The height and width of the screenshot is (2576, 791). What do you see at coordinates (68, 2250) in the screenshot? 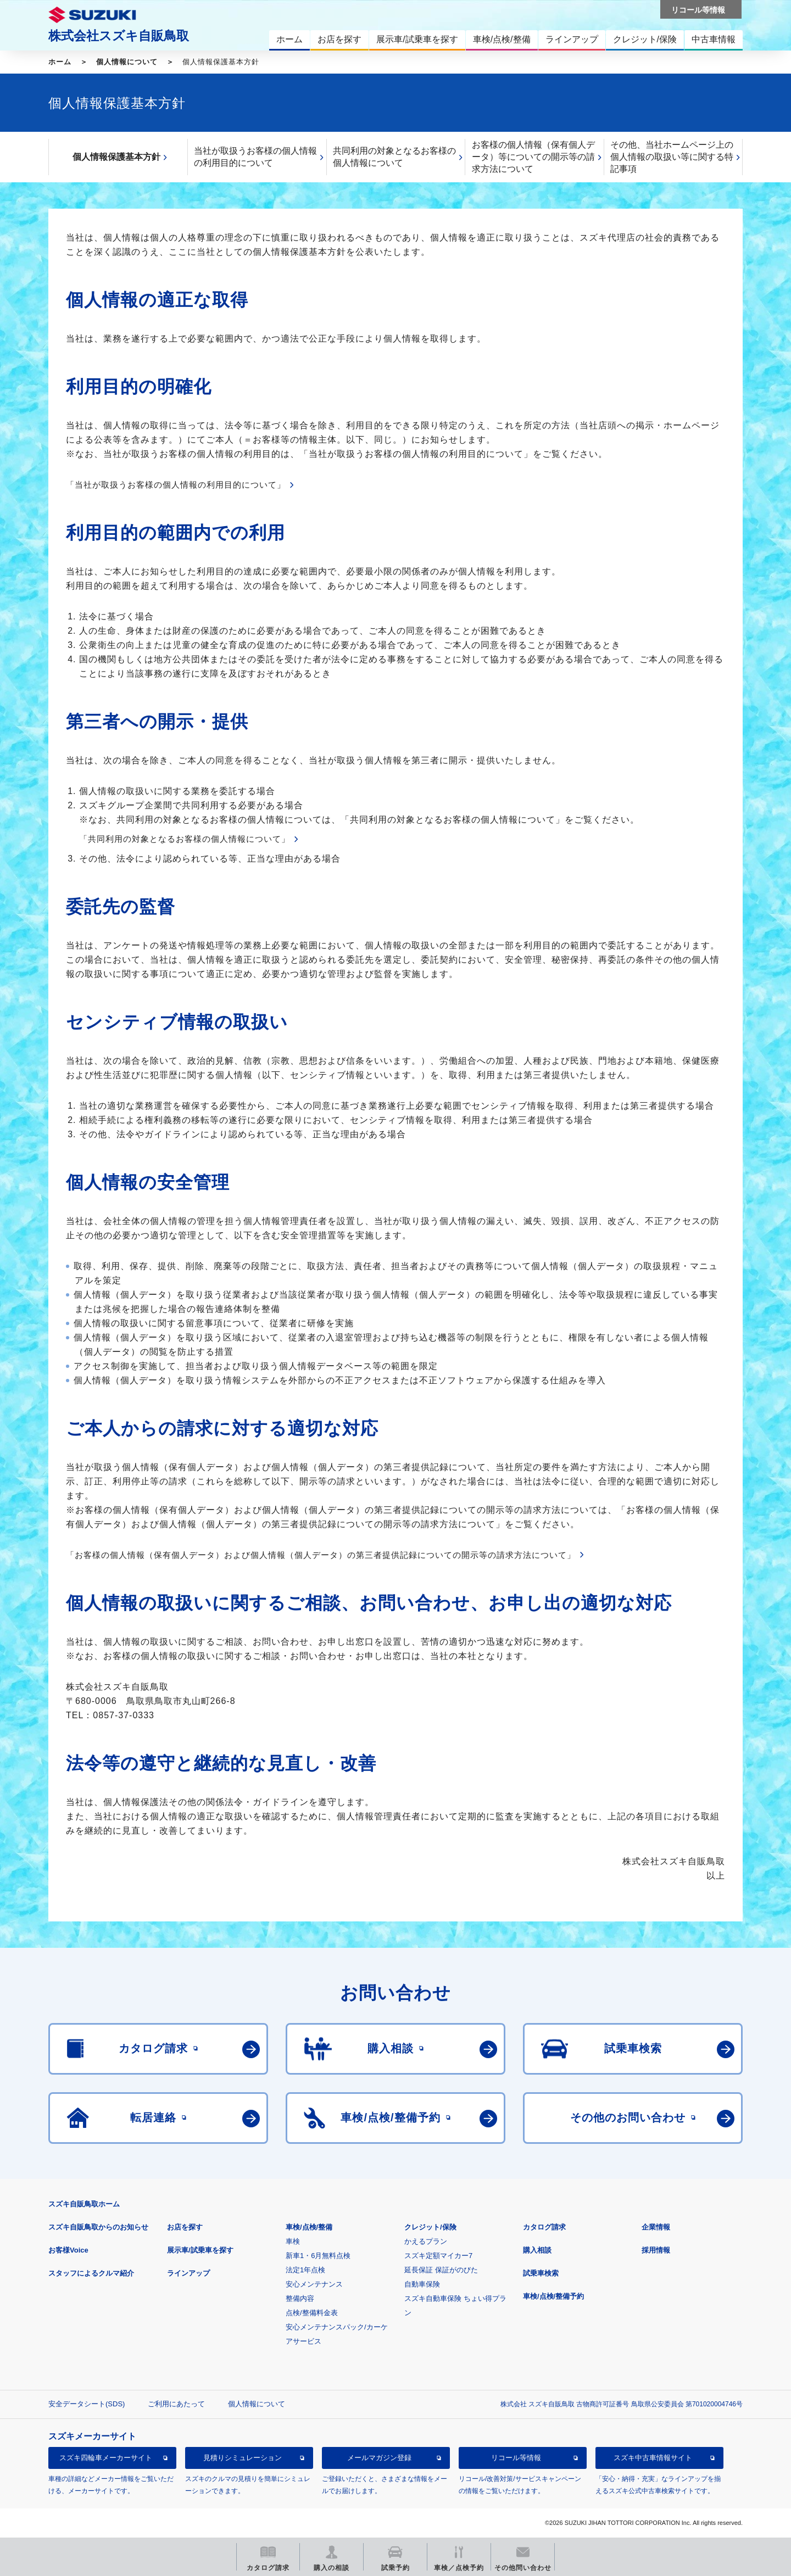
I see `お客様Voice` at bounding box center [68, 2250].